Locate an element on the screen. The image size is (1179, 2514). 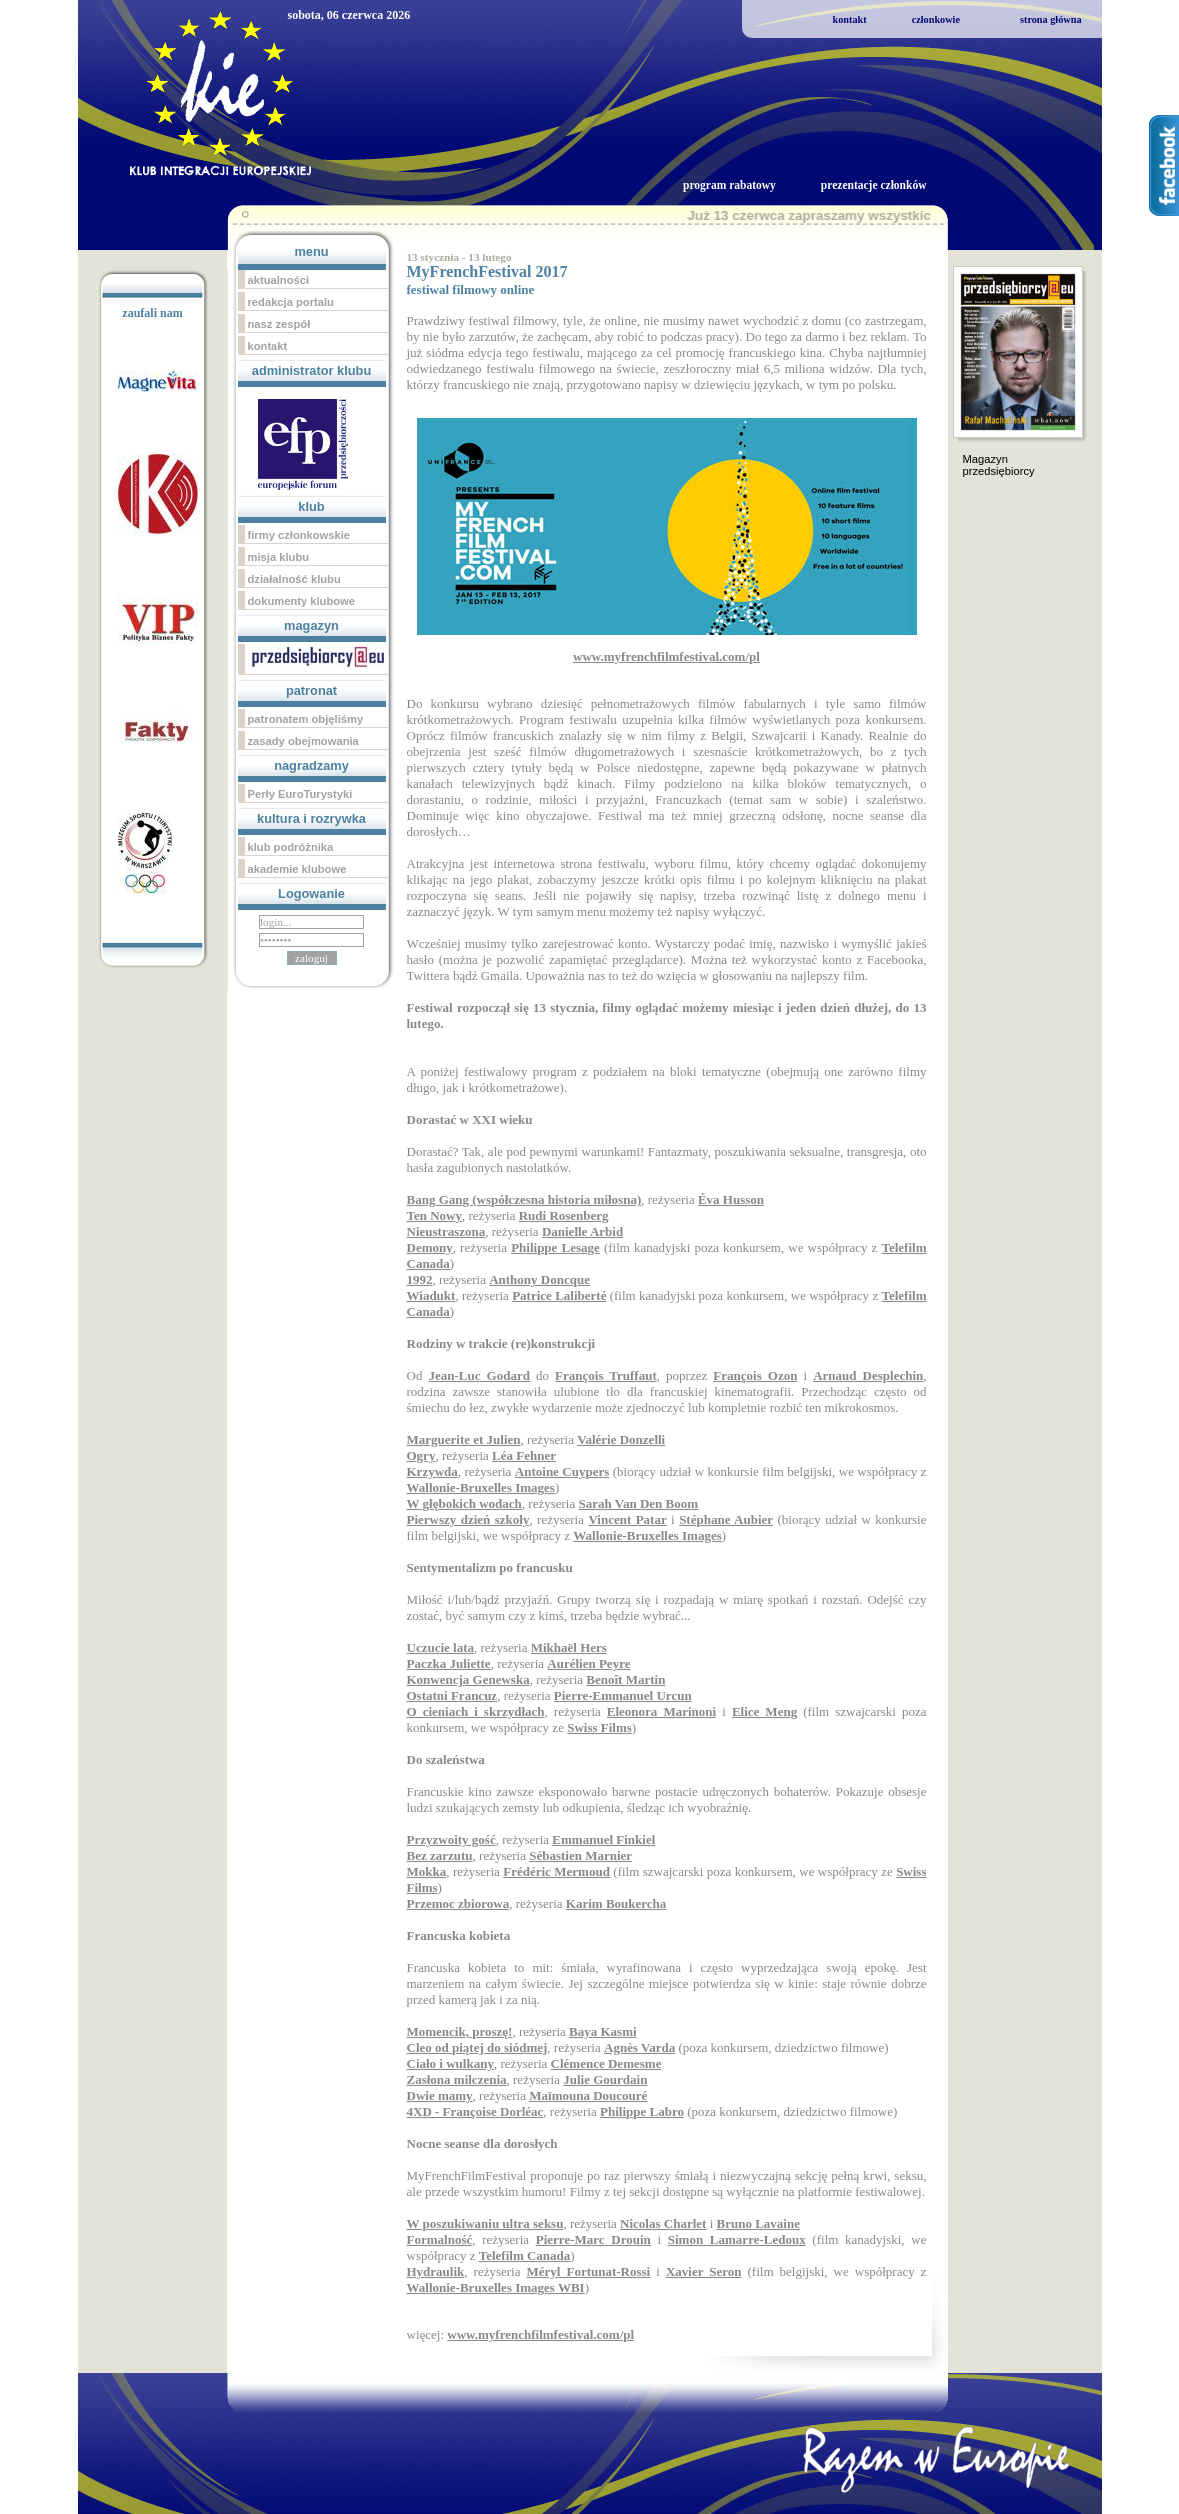
Bez zarzutu is located at coordinates (440, 1855).